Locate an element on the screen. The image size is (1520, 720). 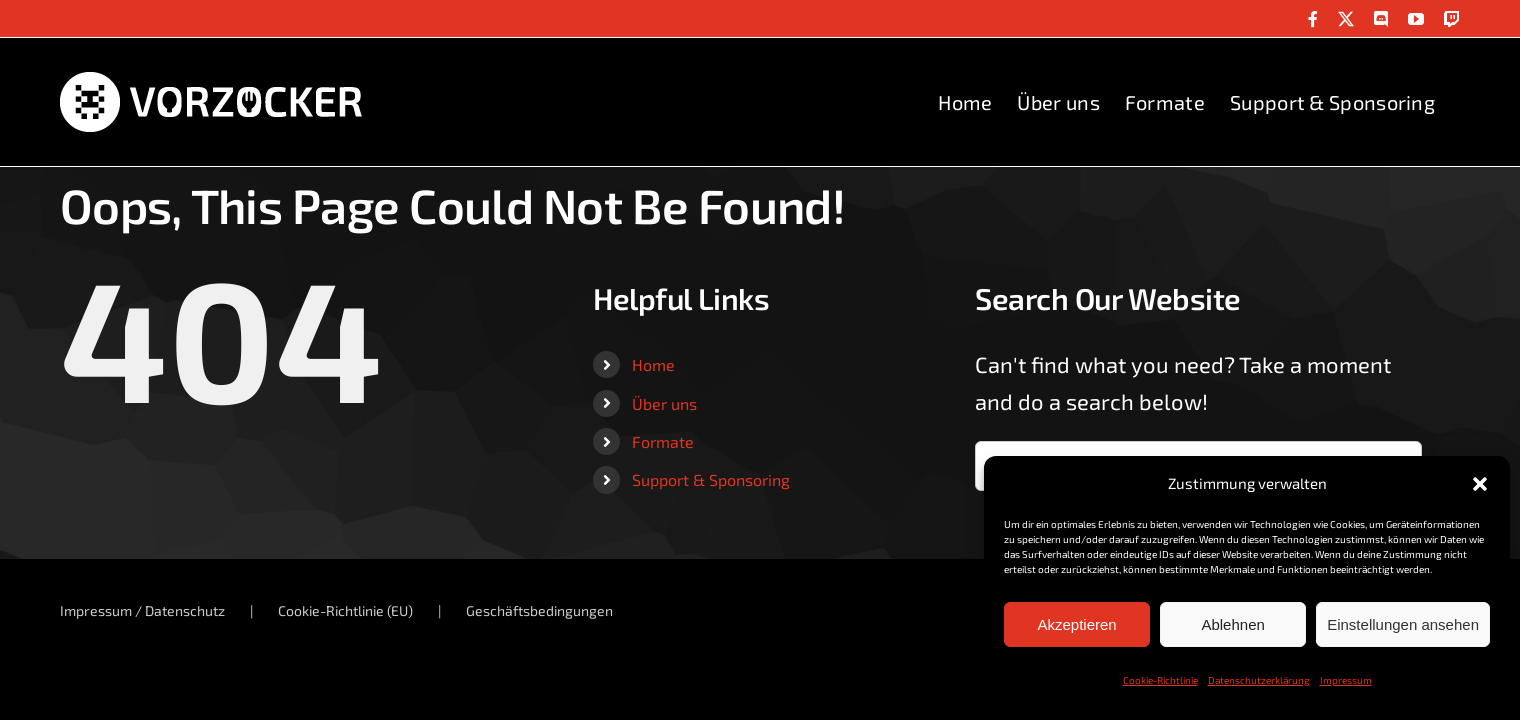
Support & Sponsoring is located at coordinates (711, 479).